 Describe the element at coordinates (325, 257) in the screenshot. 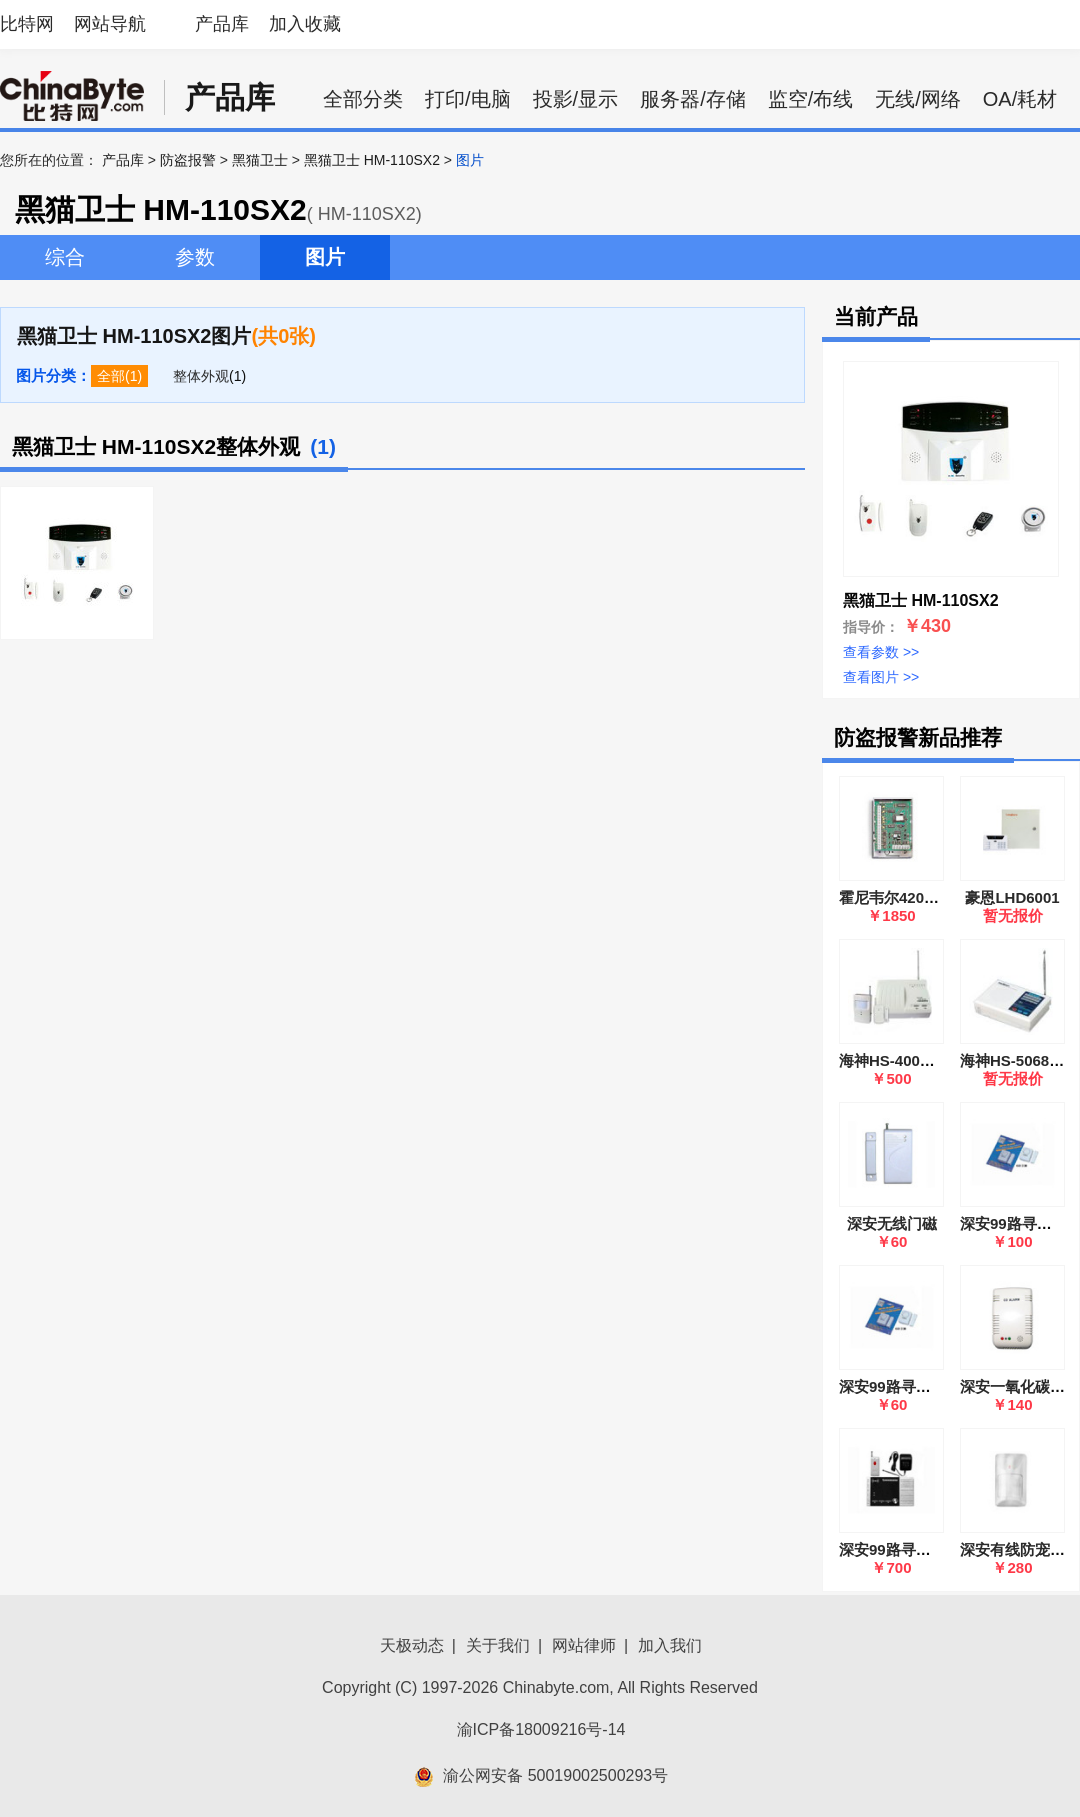

I see `图片` at that location.